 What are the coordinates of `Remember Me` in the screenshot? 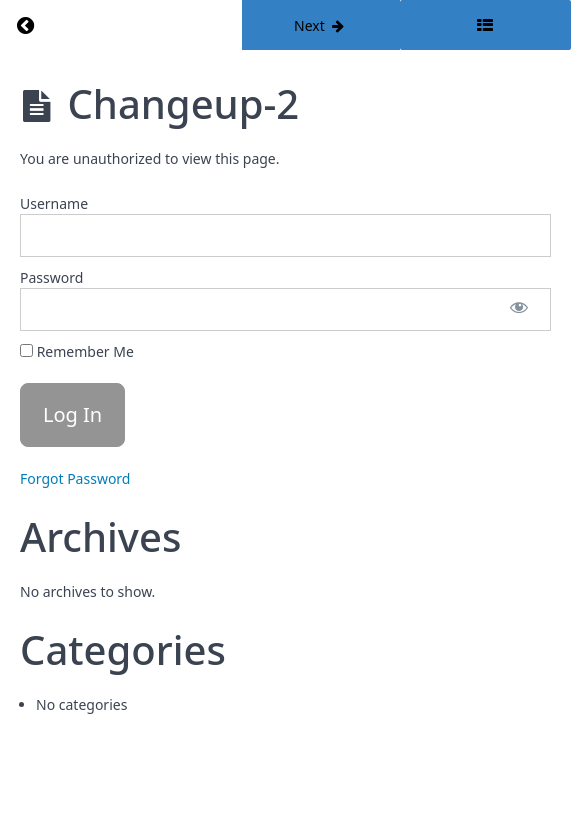 It's located at (77, 351).